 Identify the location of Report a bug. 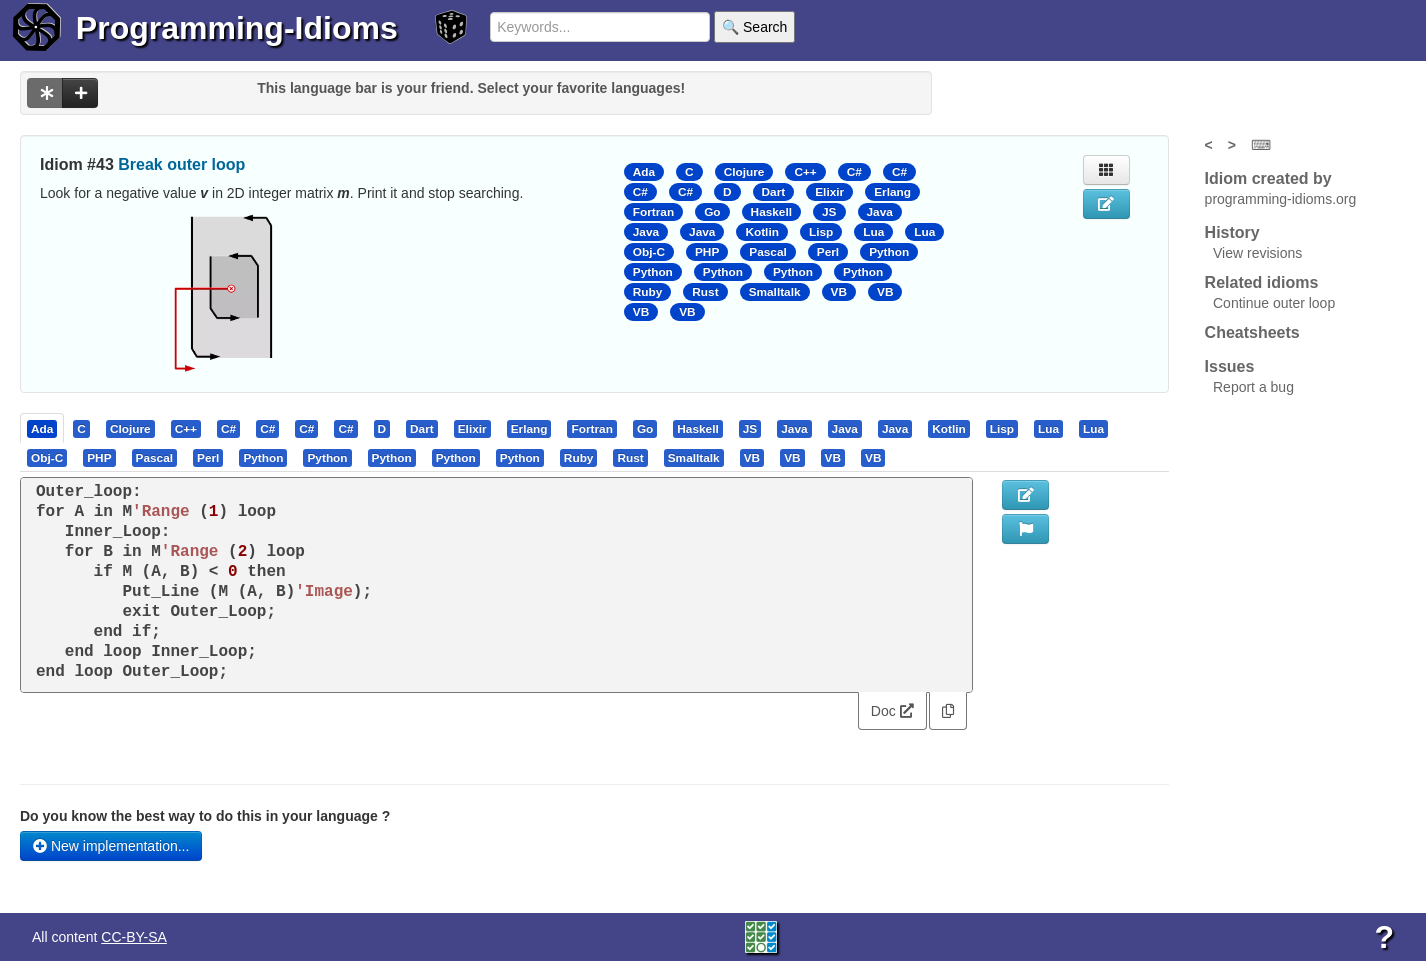
(1253, 387).